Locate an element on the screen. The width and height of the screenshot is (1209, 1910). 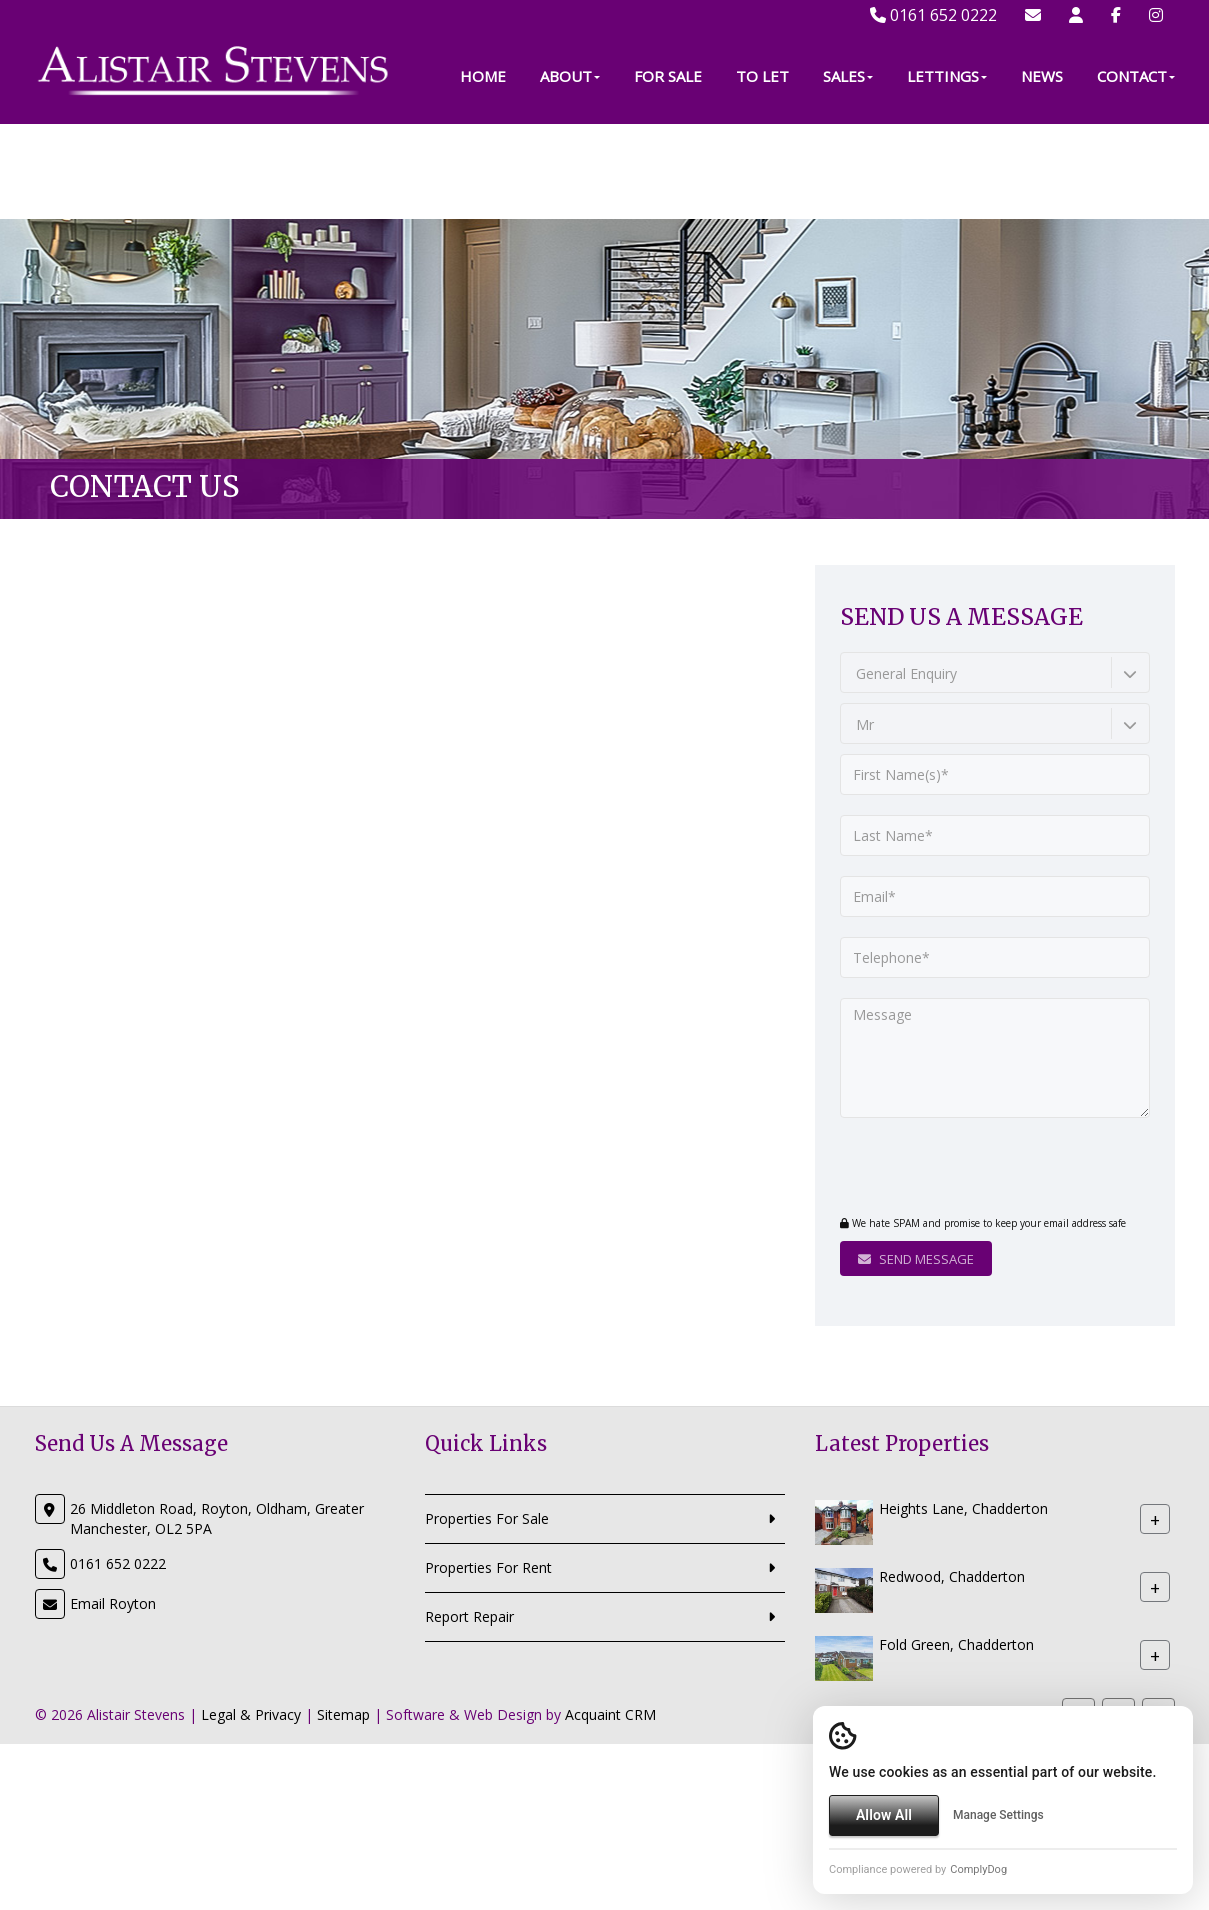
To Let is located at coordinates (762, 171).